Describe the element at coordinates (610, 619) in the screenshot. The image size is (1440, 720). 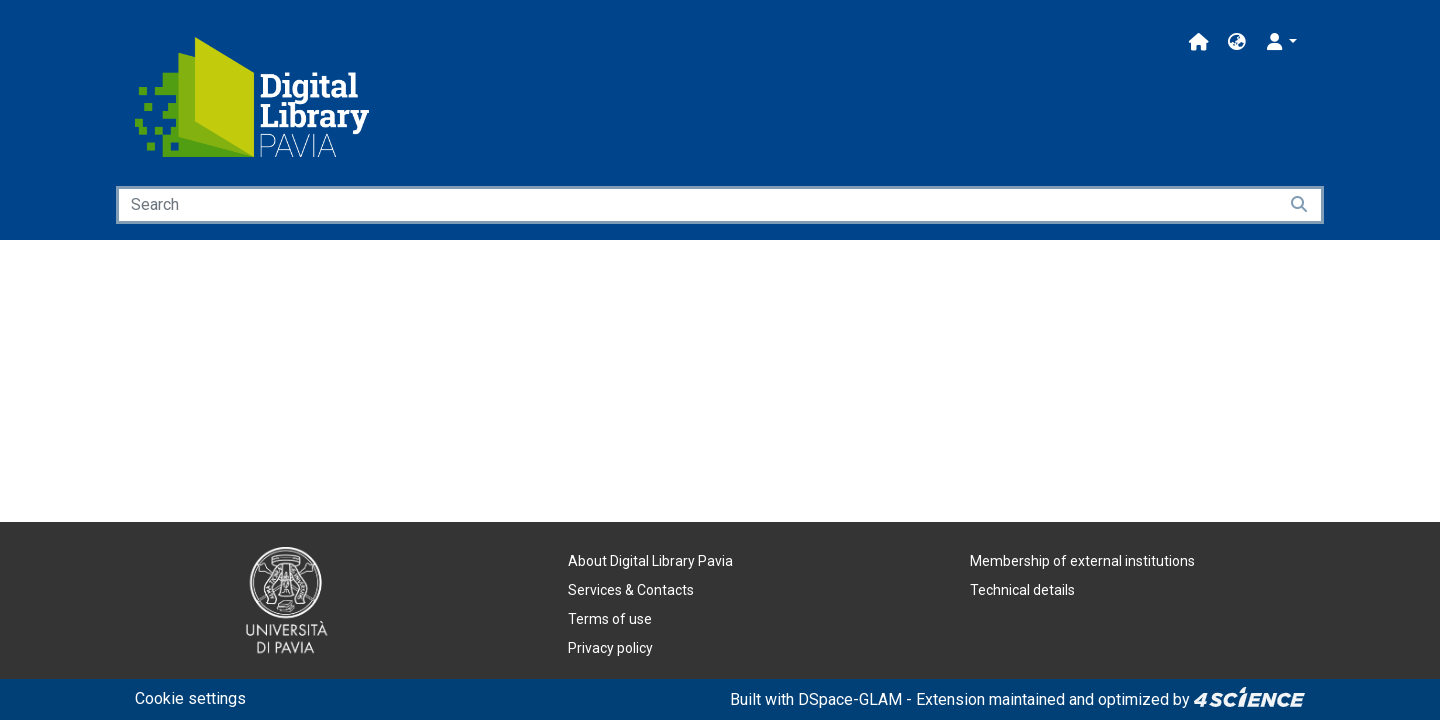
I see `Terms of use` at that location.